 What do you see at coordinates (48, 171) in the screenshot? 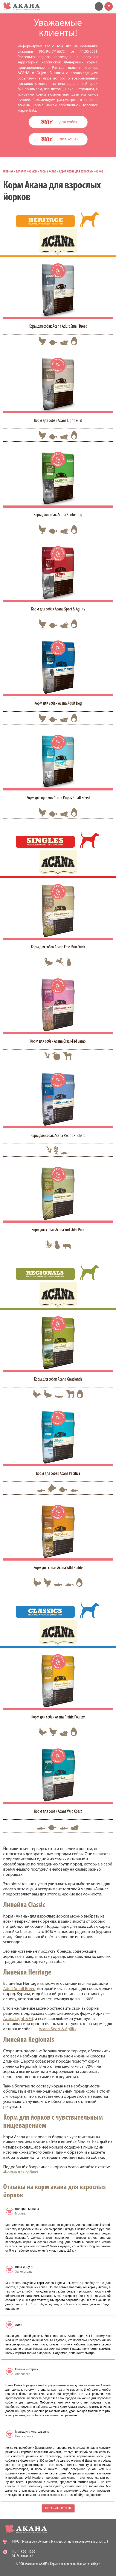
I see `Корма Acana` at bounding box center [48, 171].